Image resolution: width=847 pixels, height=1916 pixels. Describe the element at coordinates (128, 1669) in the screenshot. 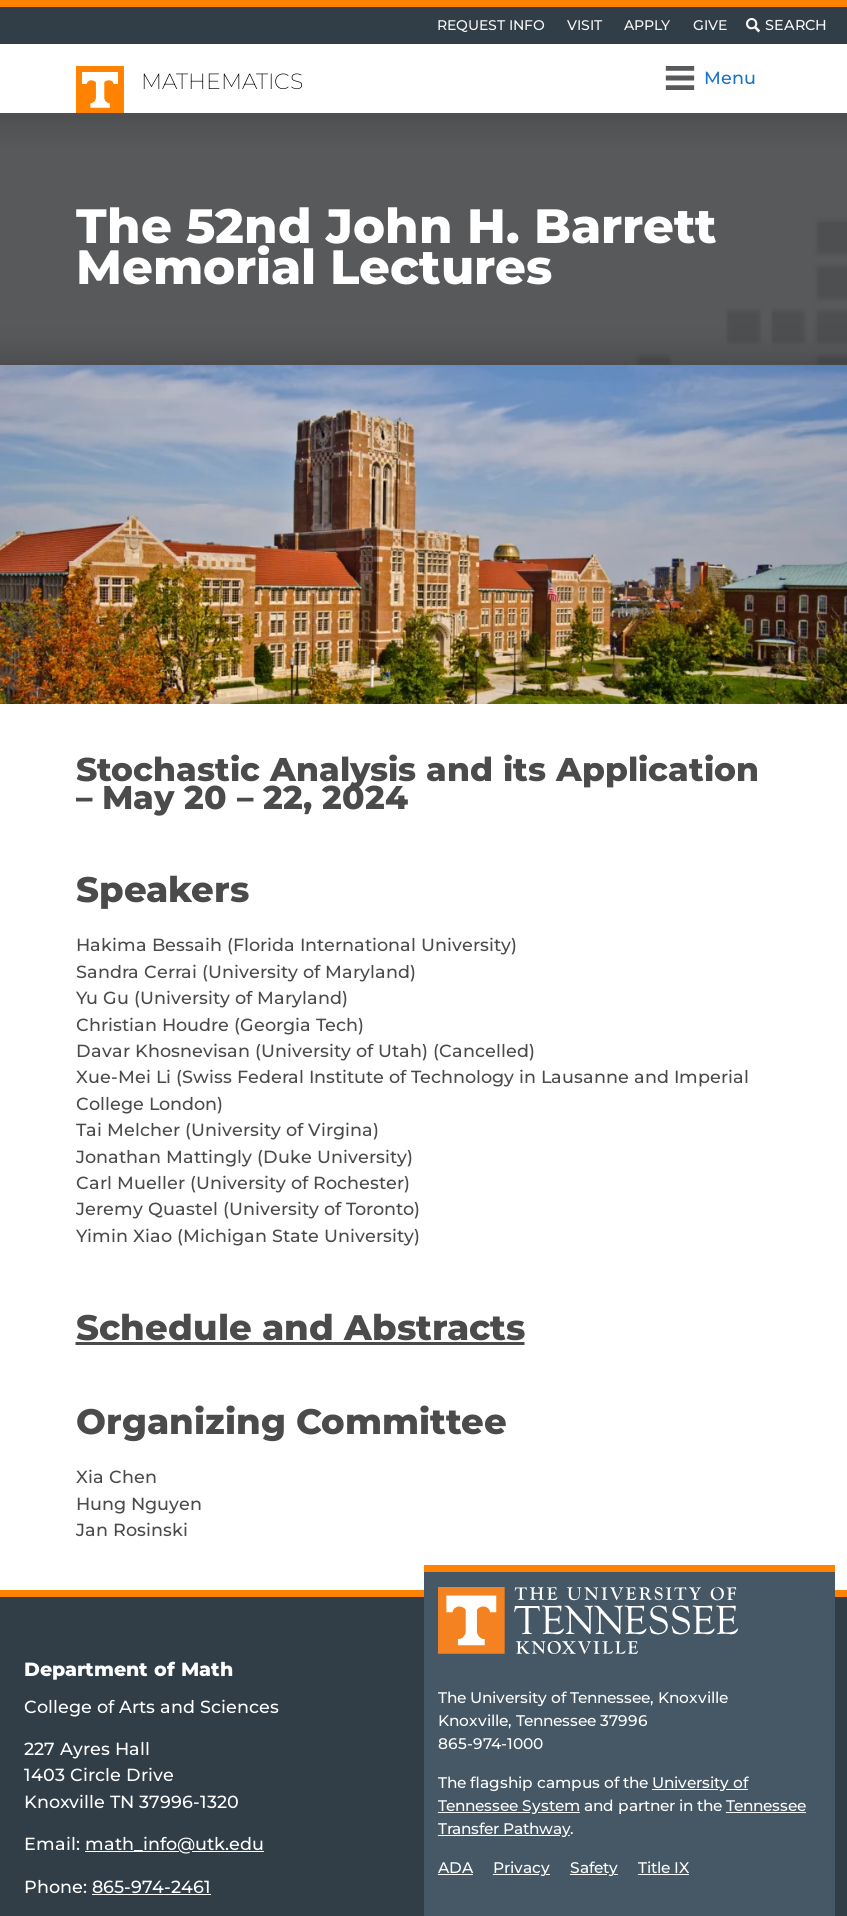

I see `Department of Math` at that location.